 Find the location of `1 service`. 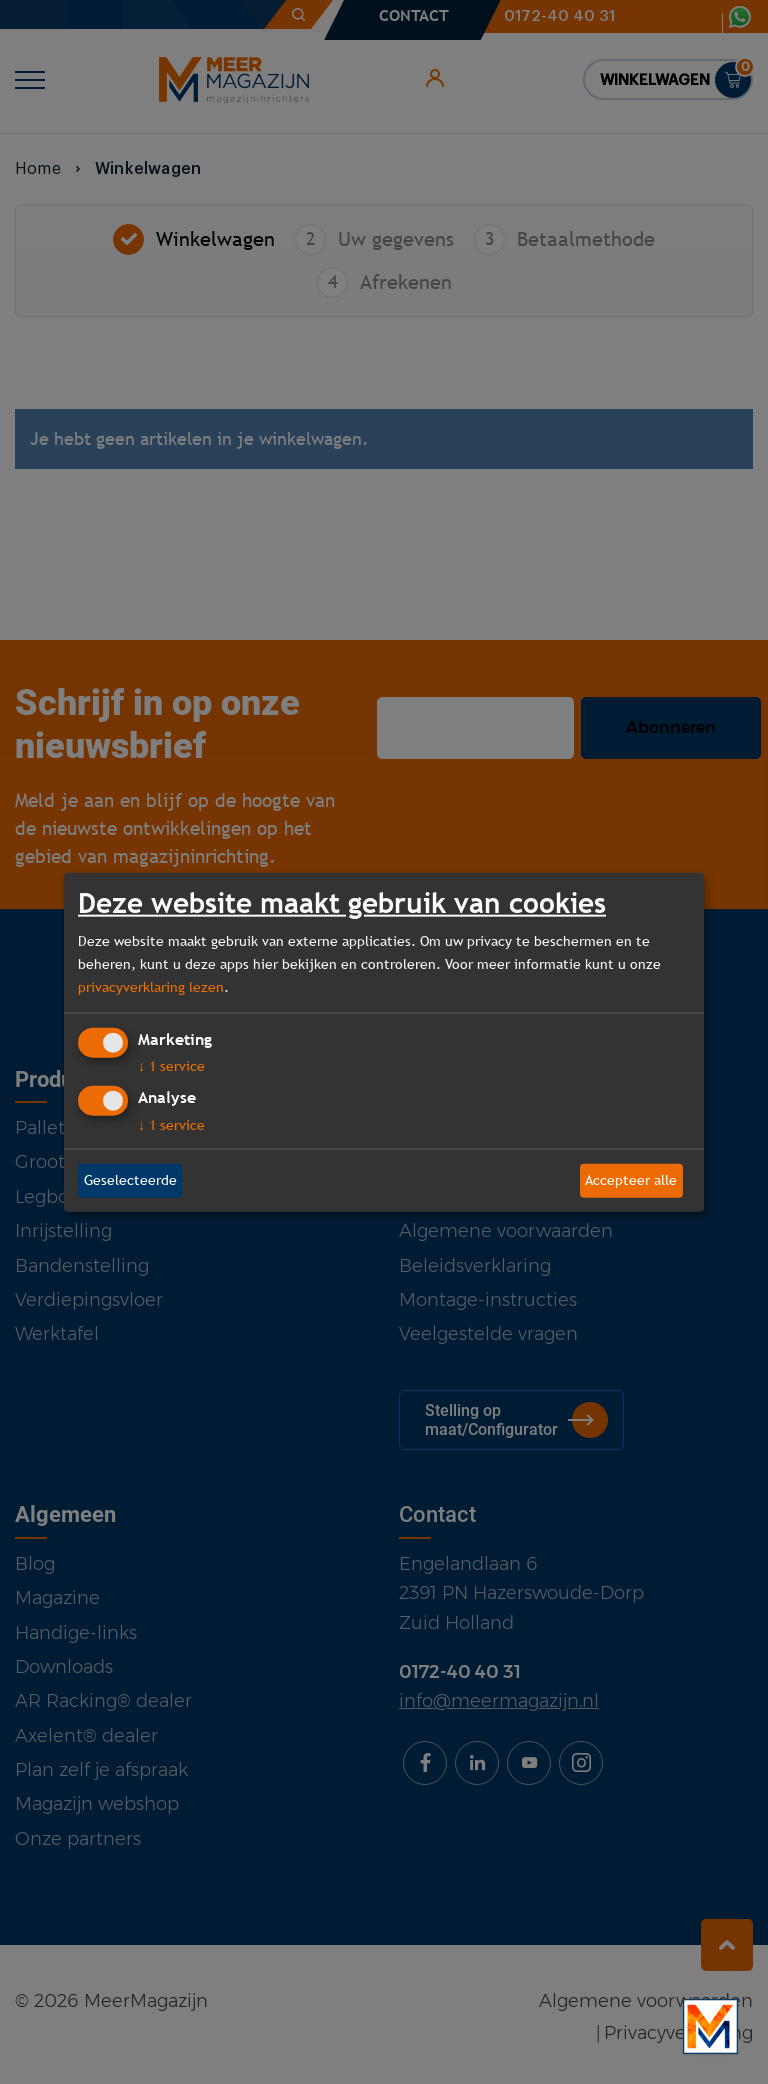

1 service is located at coordinates (171, 1066).